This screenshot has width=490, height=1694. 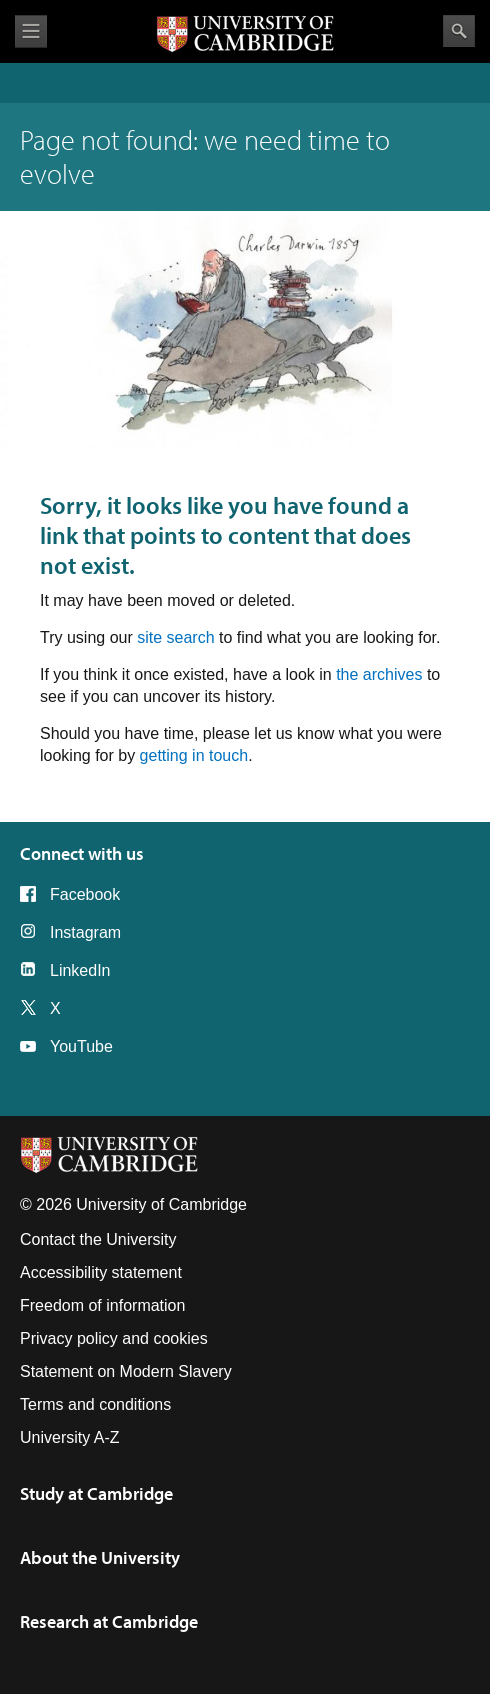 I want to click on Statement on Modern Slavery, so click(x=126, y=1371).